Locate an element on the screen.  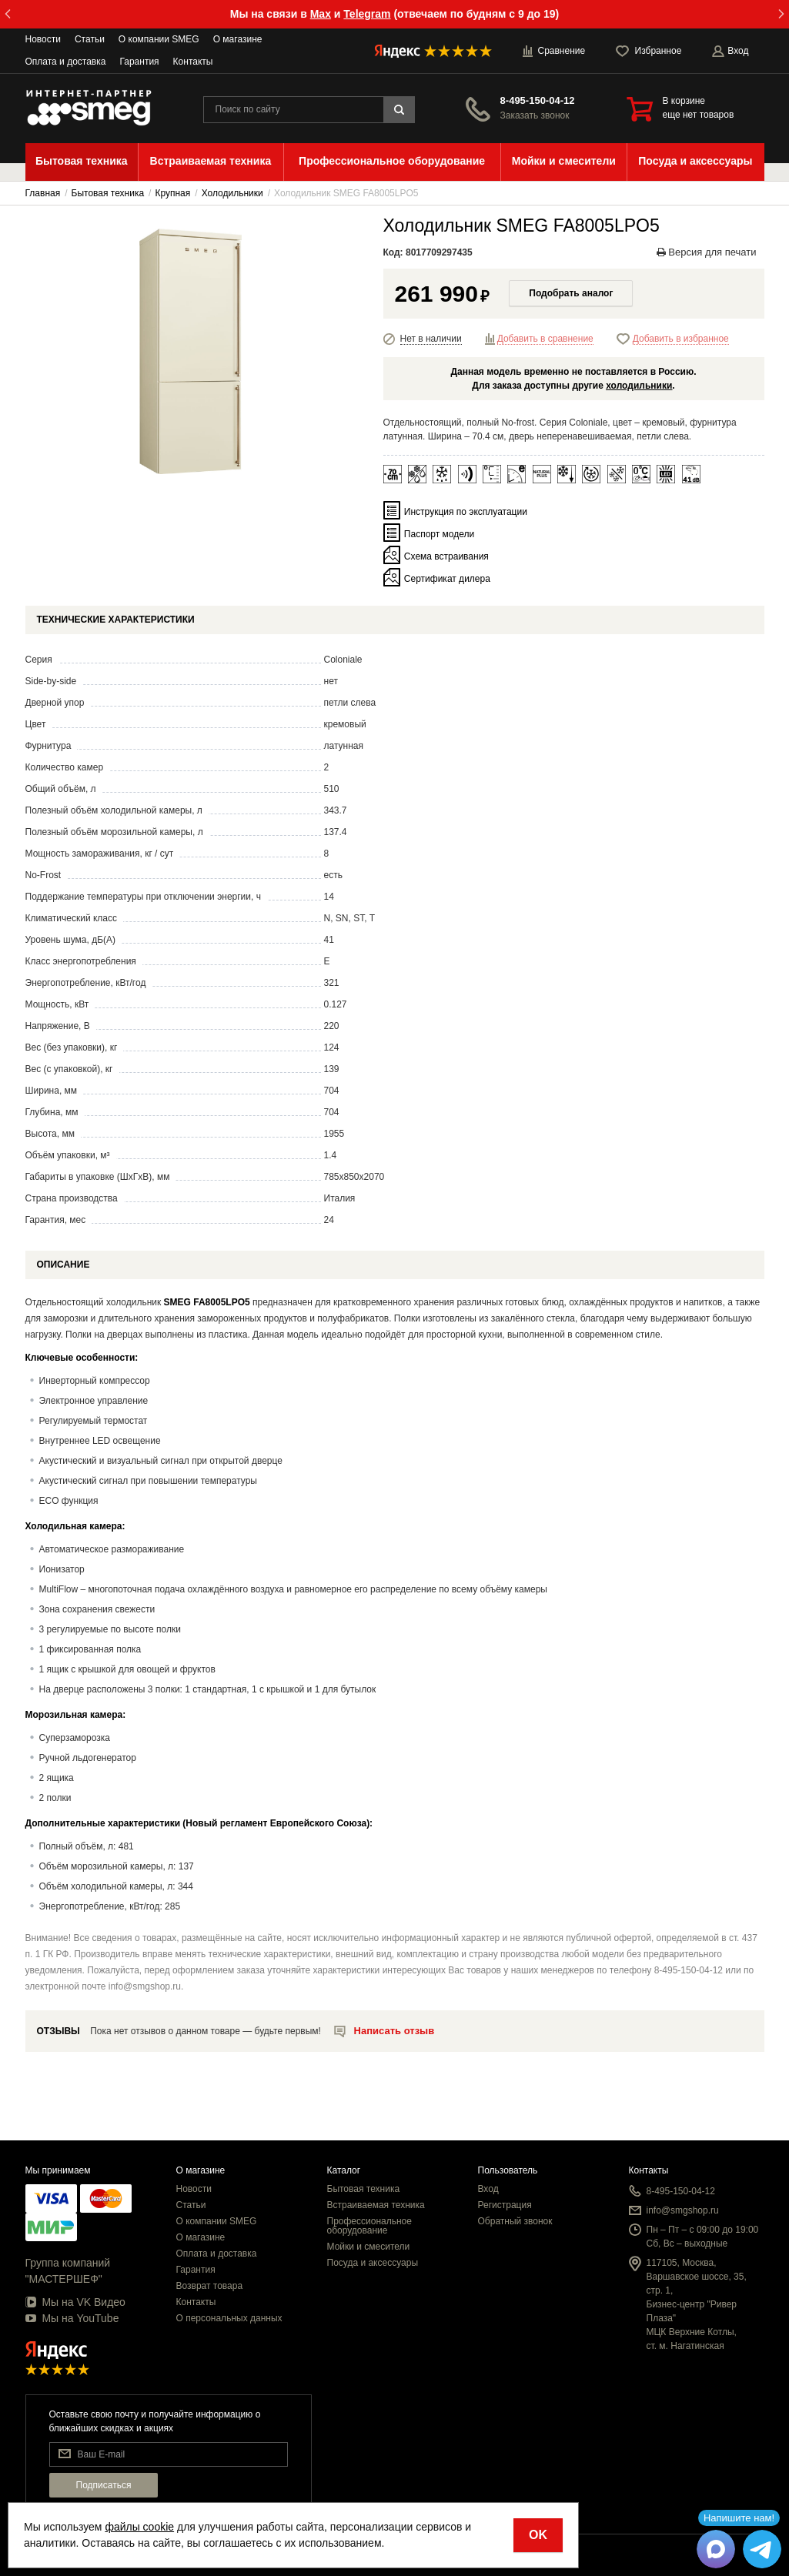
Мы на VK Видео is located at coordinates (75, 2302).